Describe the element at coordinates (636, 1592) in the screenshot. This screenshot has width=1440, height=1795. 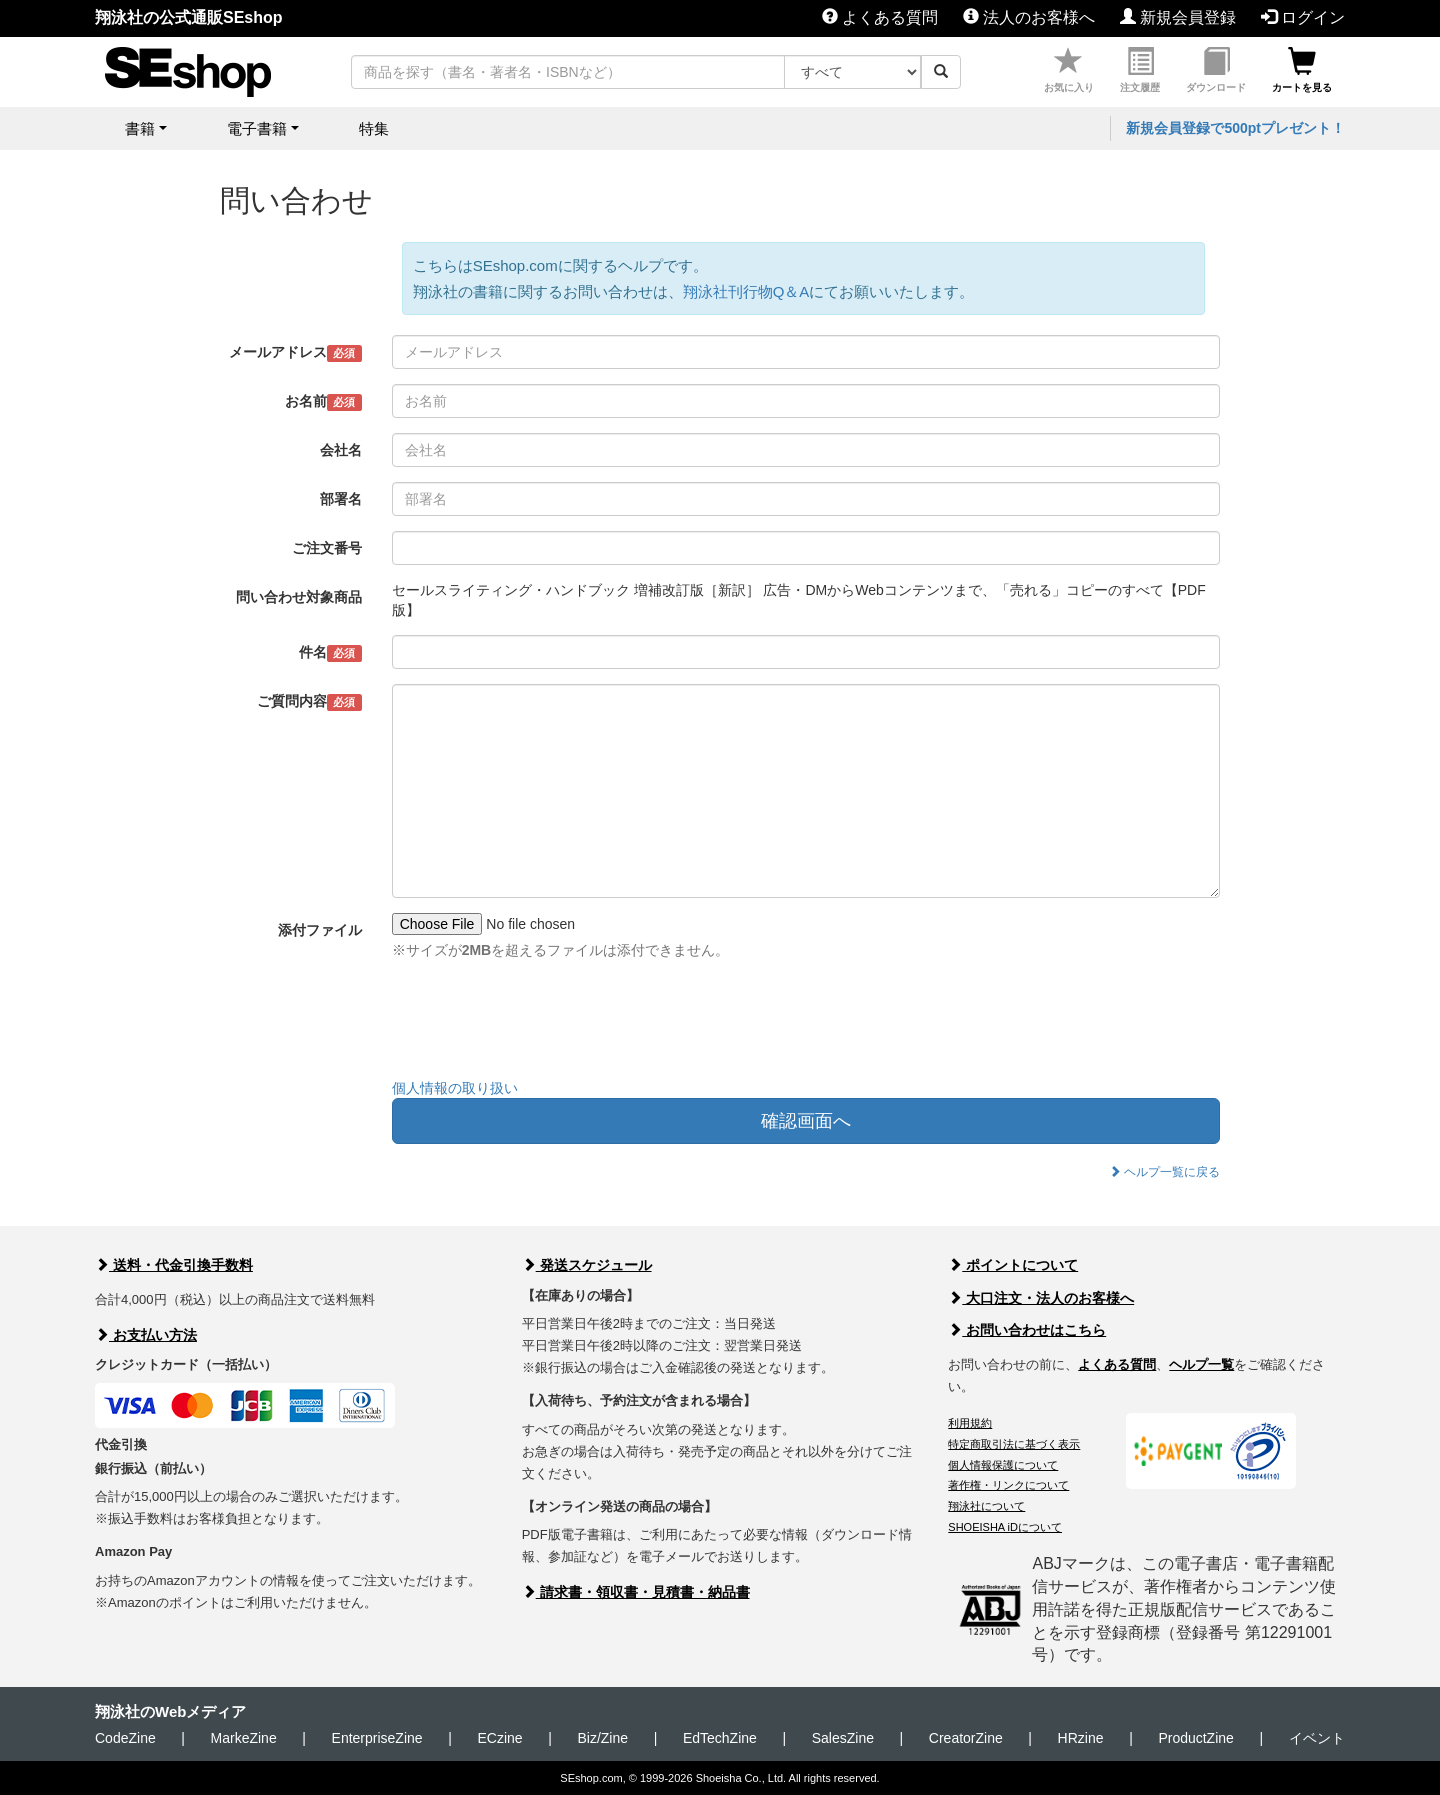
I see `請求書・領収書・見積書・納品書` at that location.